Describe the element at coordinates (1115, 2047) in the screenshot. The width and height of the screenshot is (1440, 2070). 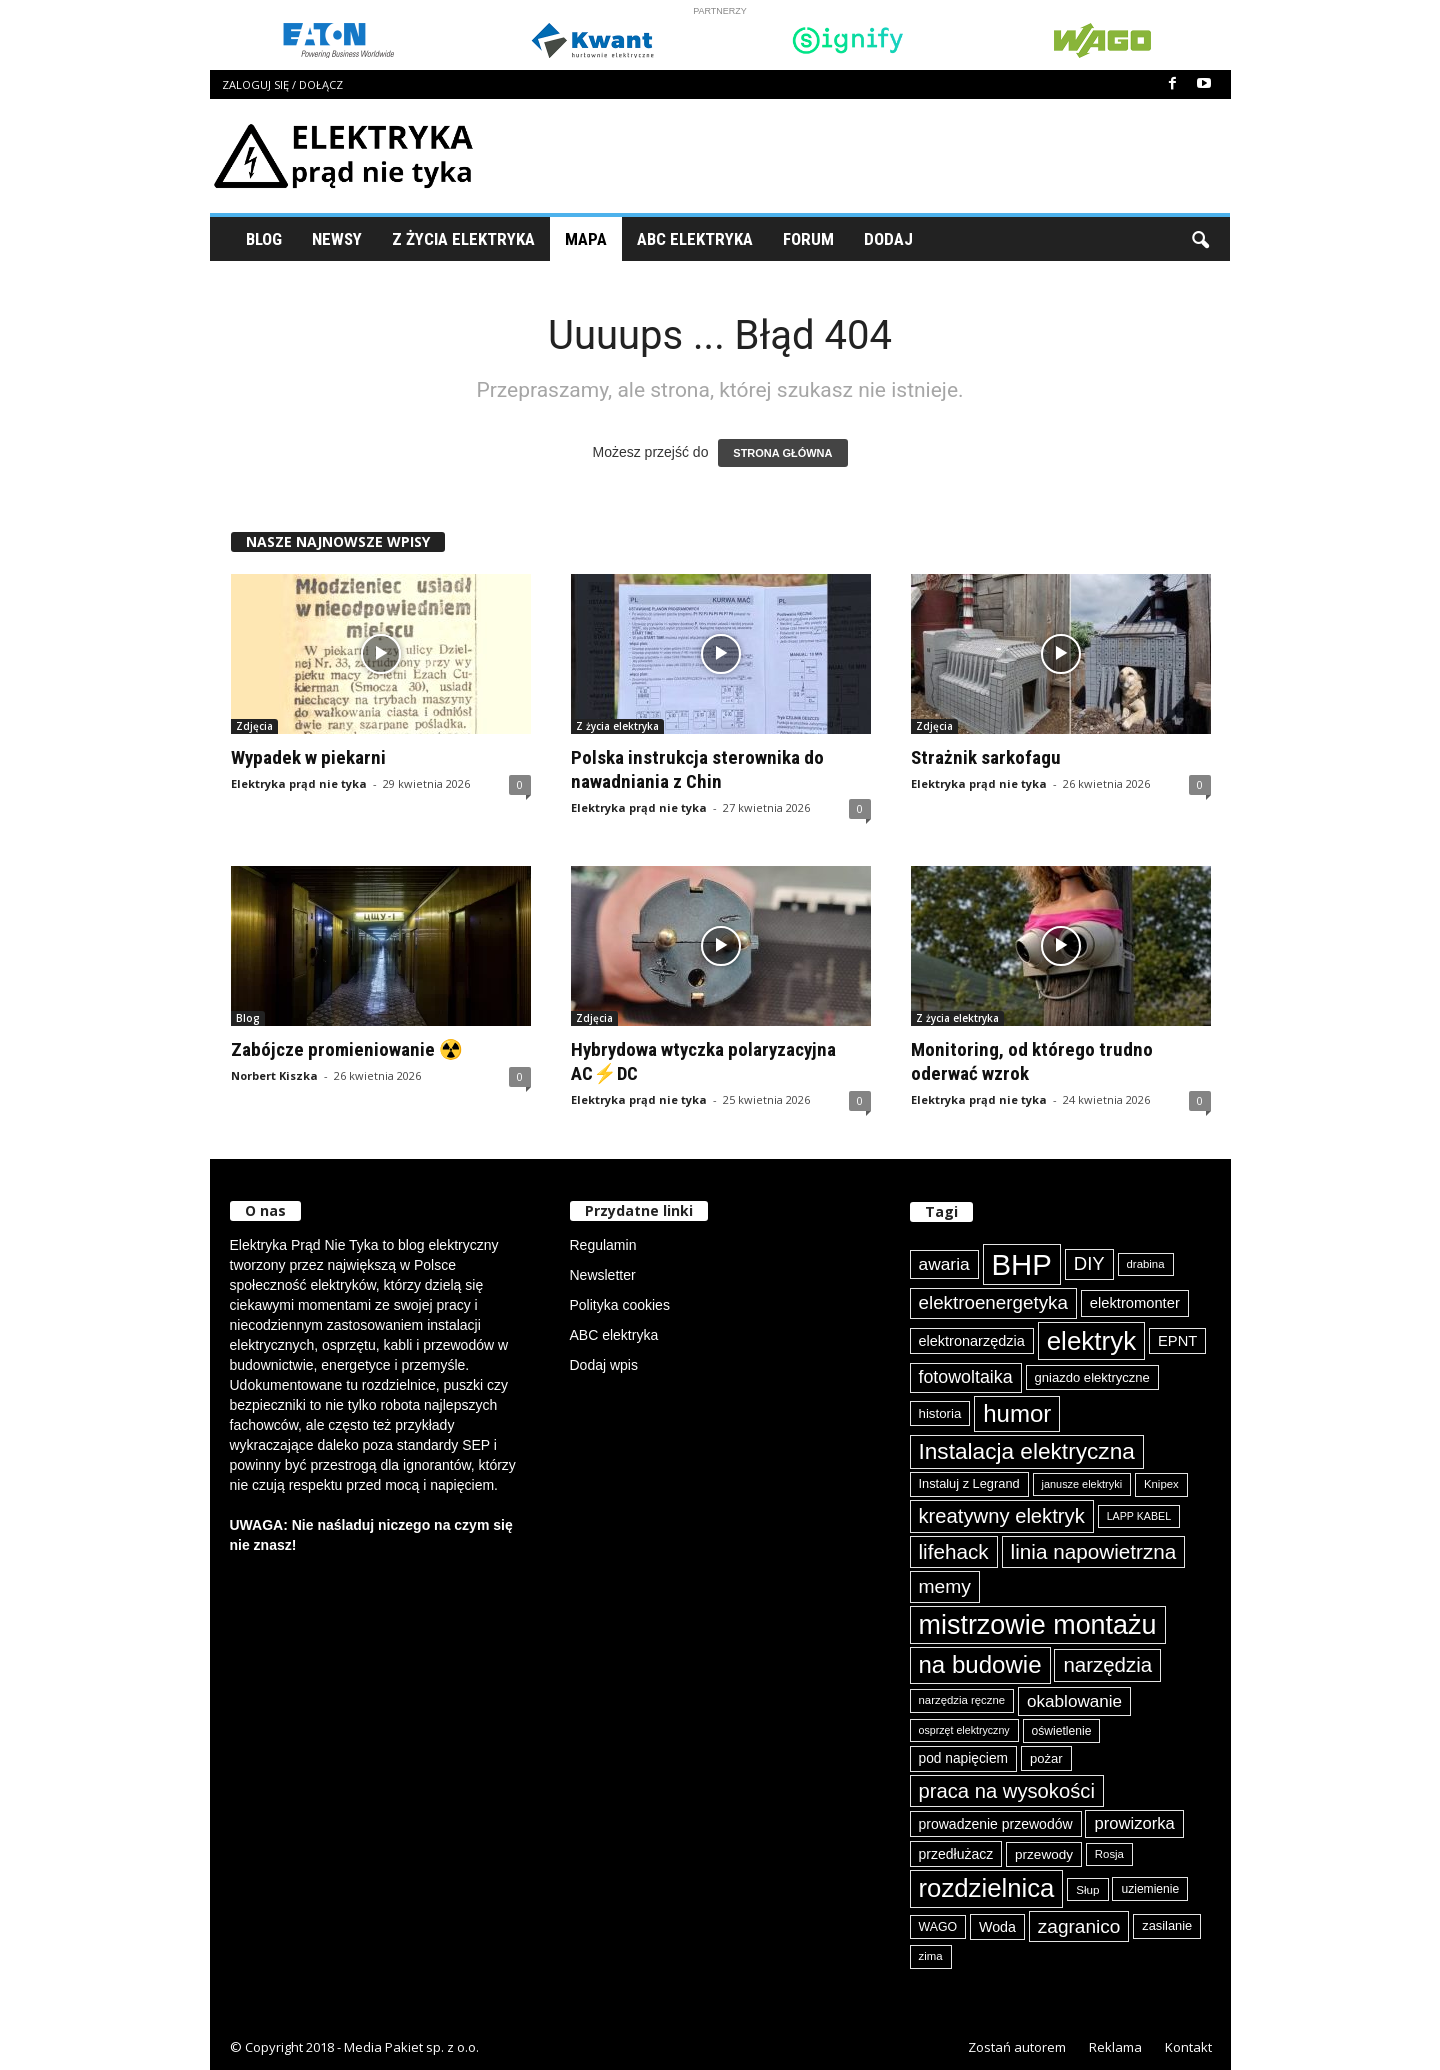
I see `Reklama` at that location.